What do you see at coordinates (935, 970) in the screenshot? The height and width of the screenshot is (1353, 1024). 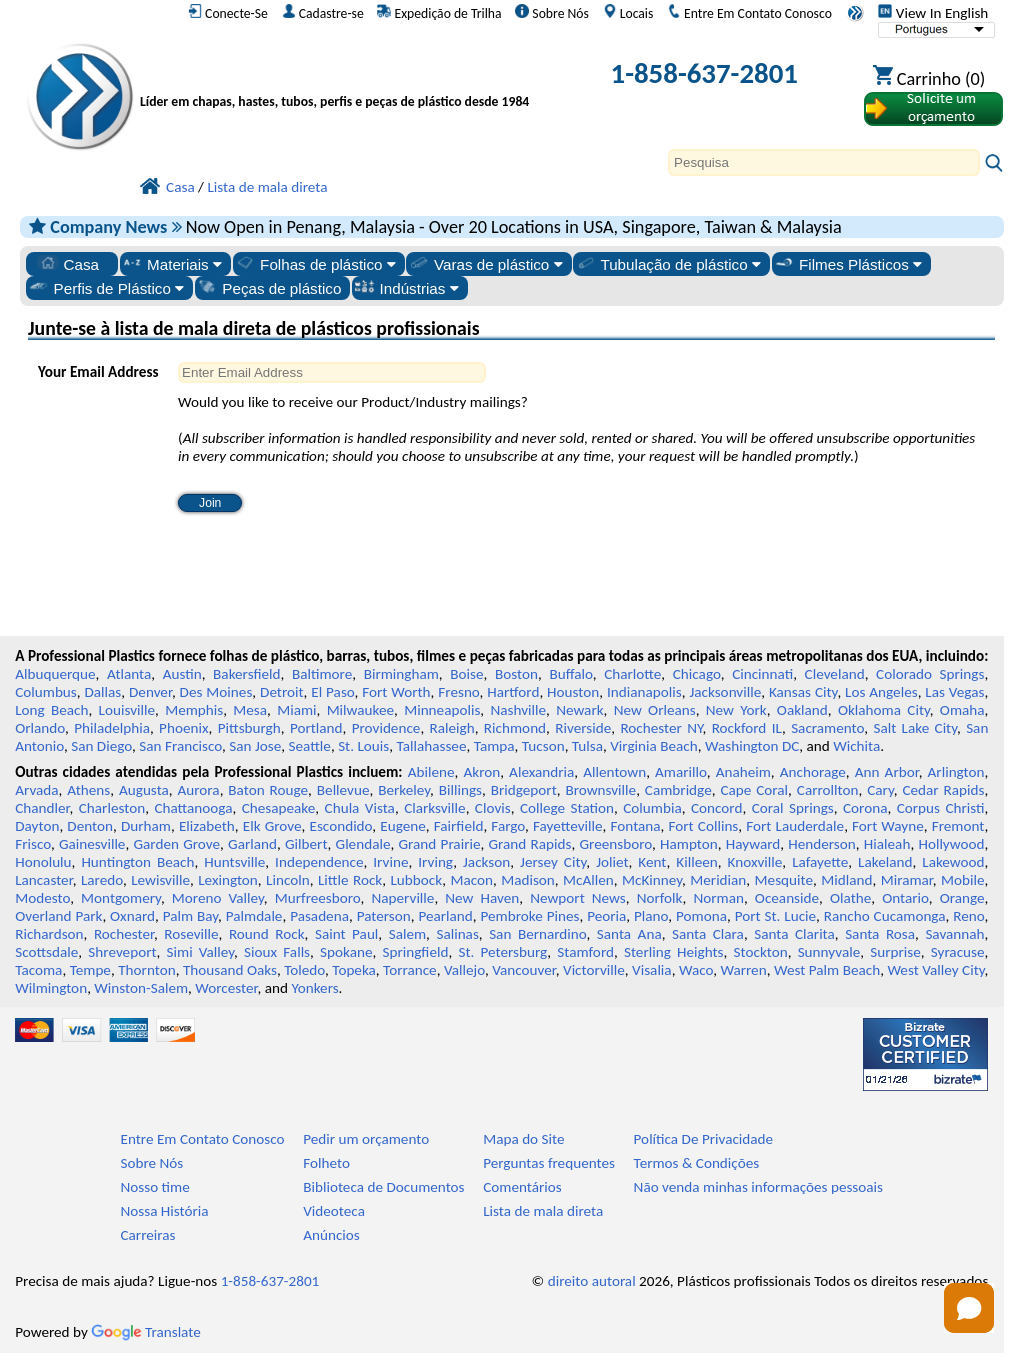 I see `West Valley City` at bounding box center [935, 970].